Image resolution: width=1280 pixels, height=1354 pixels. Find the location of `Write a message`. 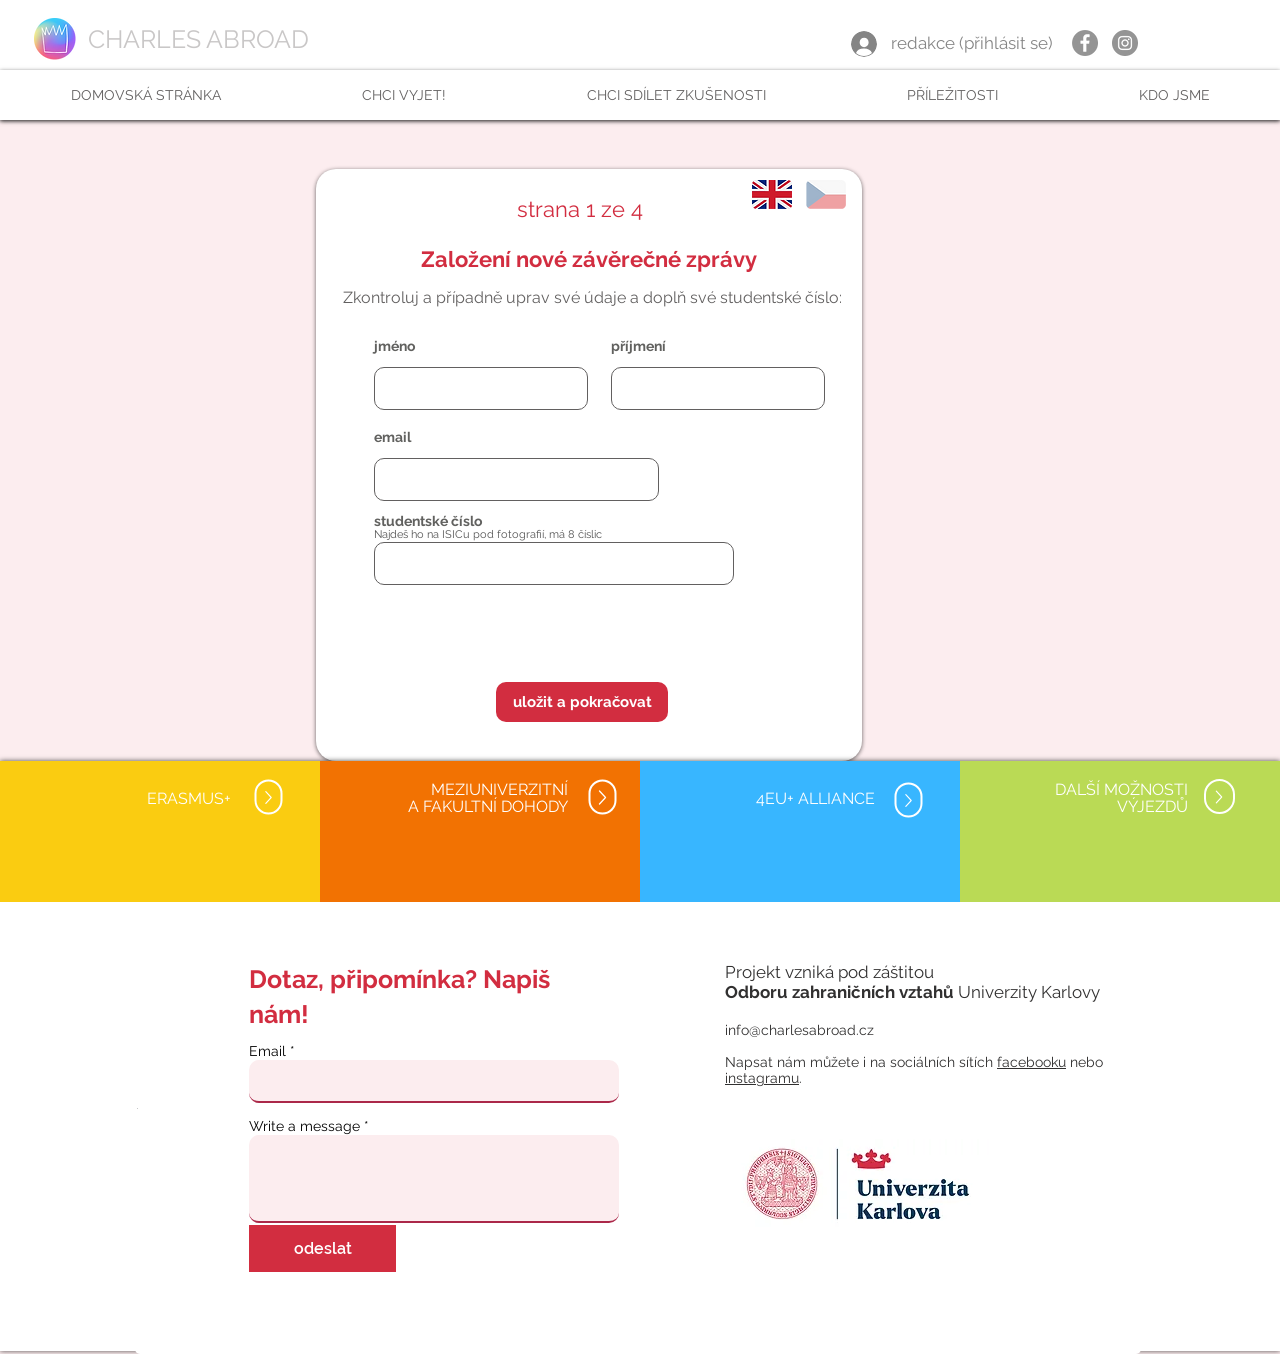

Write a message is located at coordinates (304, 1126).